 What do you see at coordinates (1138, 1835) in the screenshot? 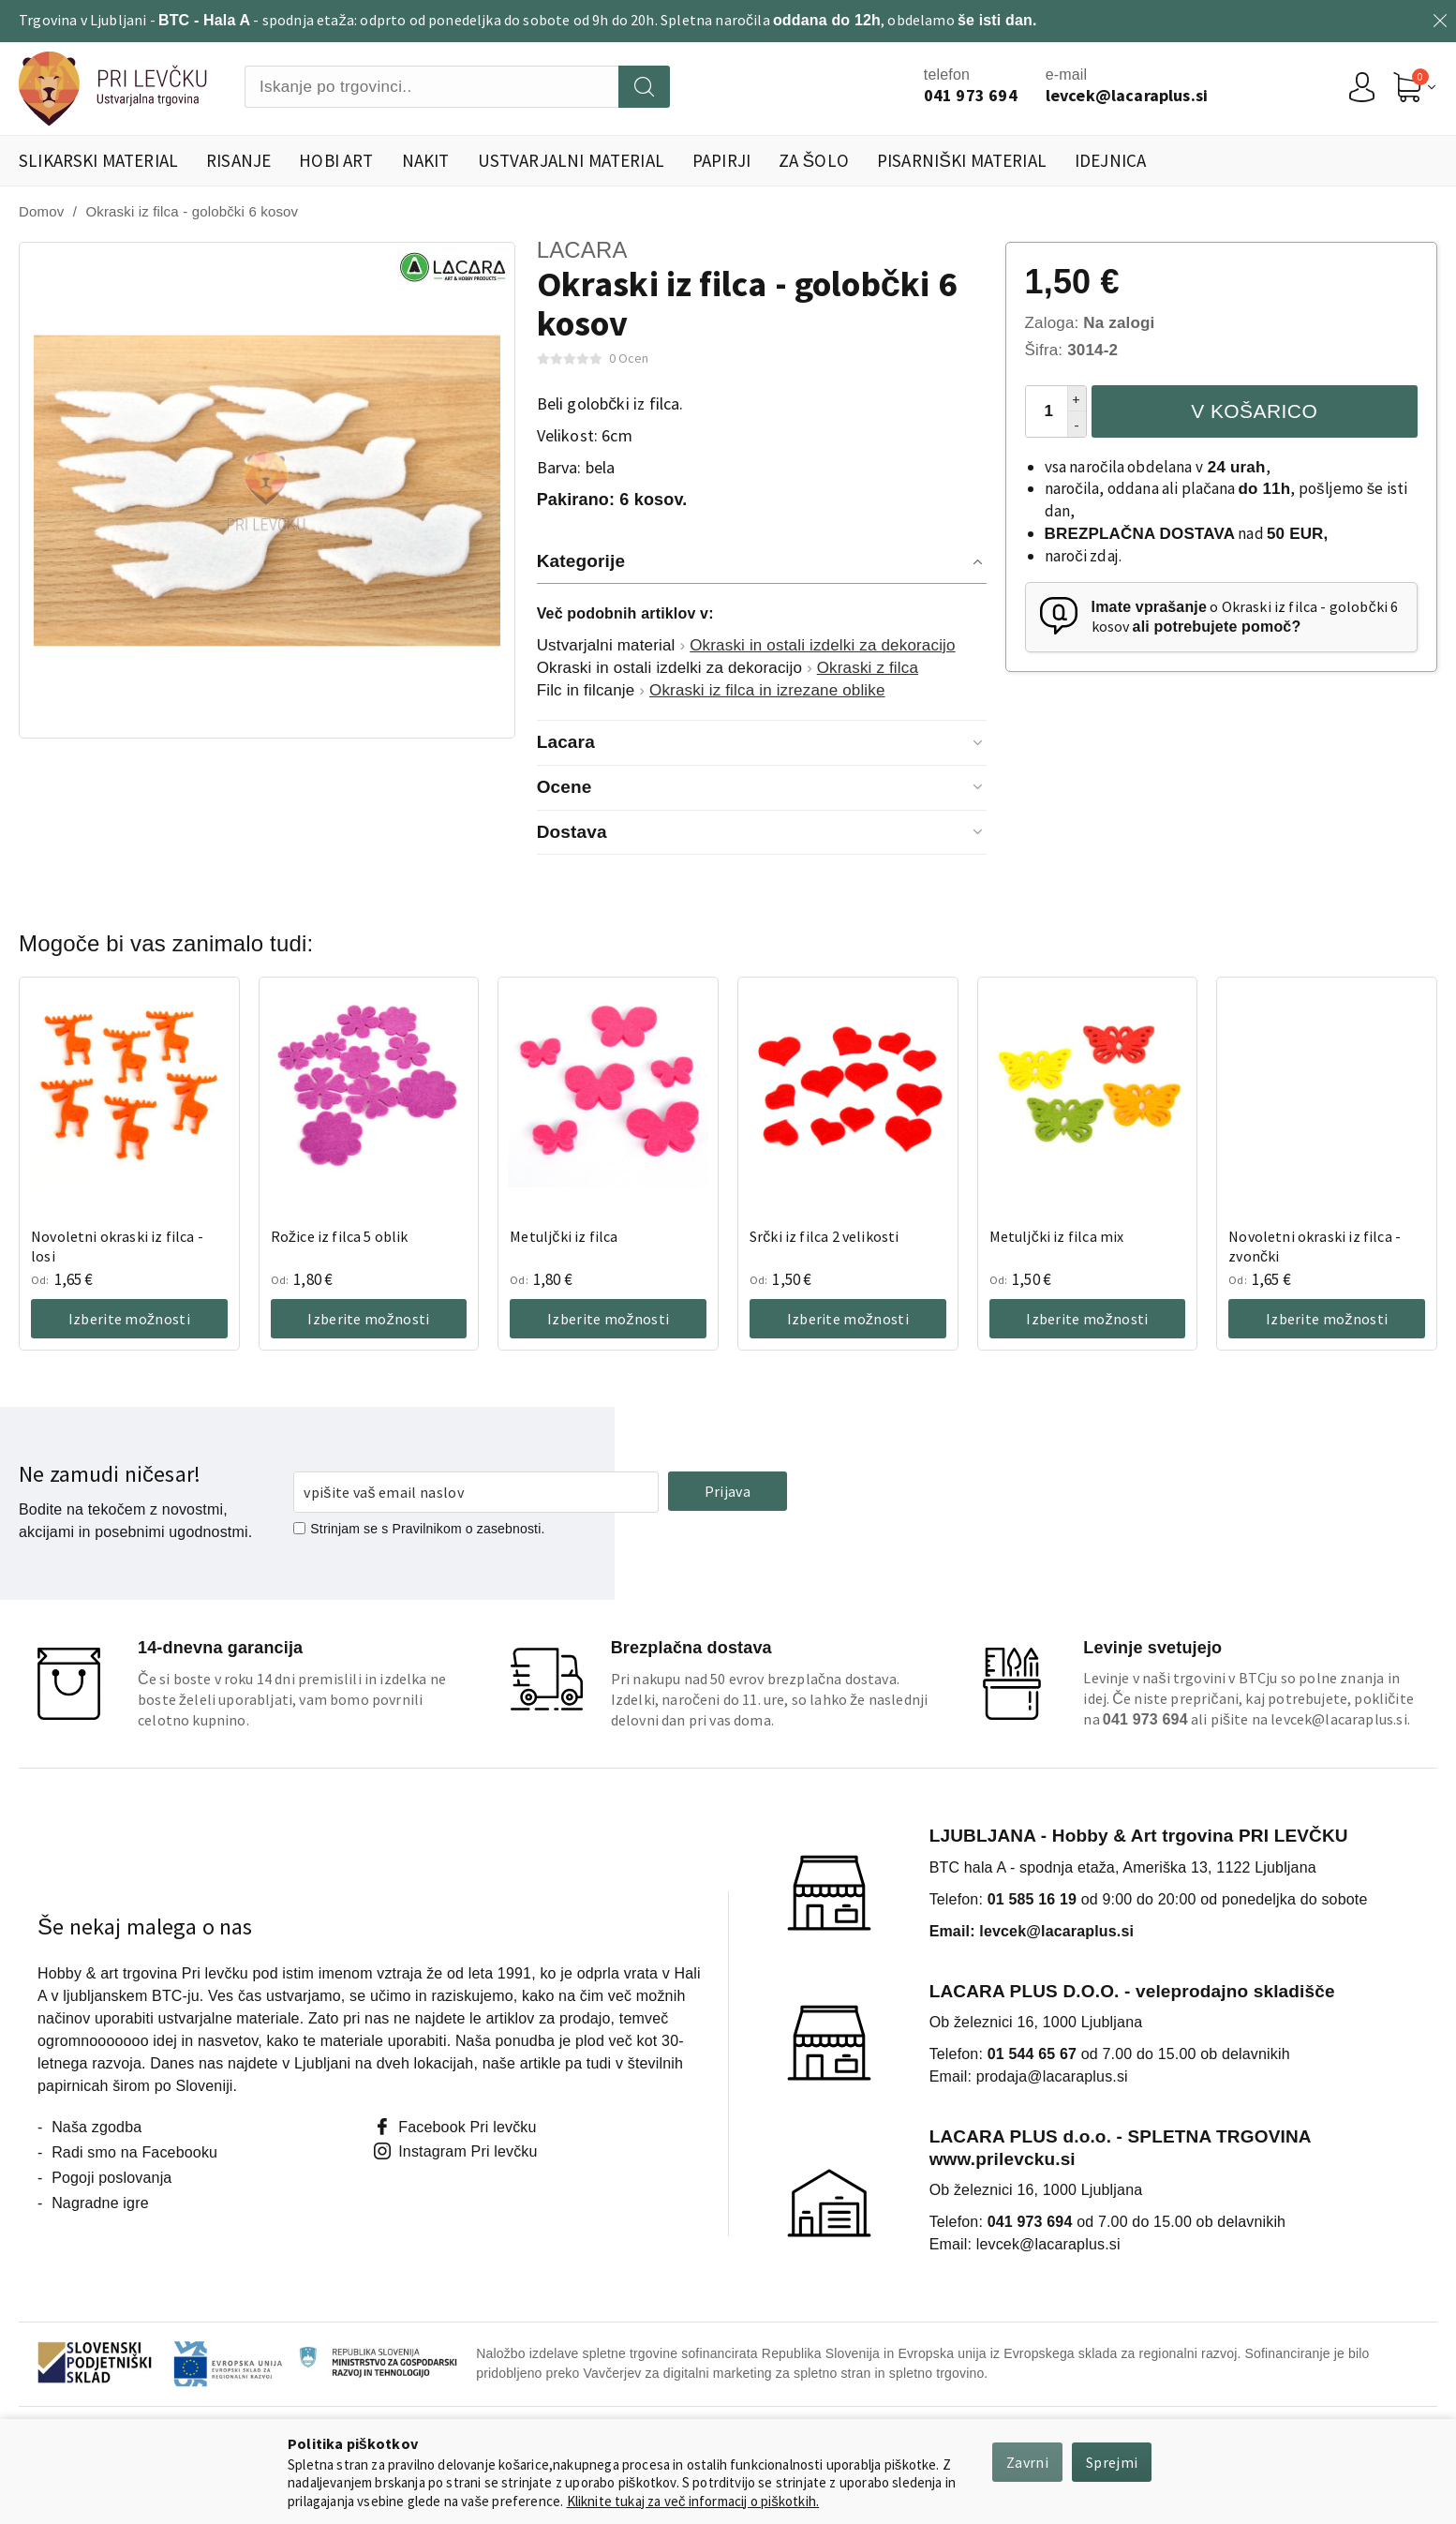
I see `LJUBLJANA - Hobby & Art trgovina PRI LEVČKU` at bounding box center [1138, 1835].